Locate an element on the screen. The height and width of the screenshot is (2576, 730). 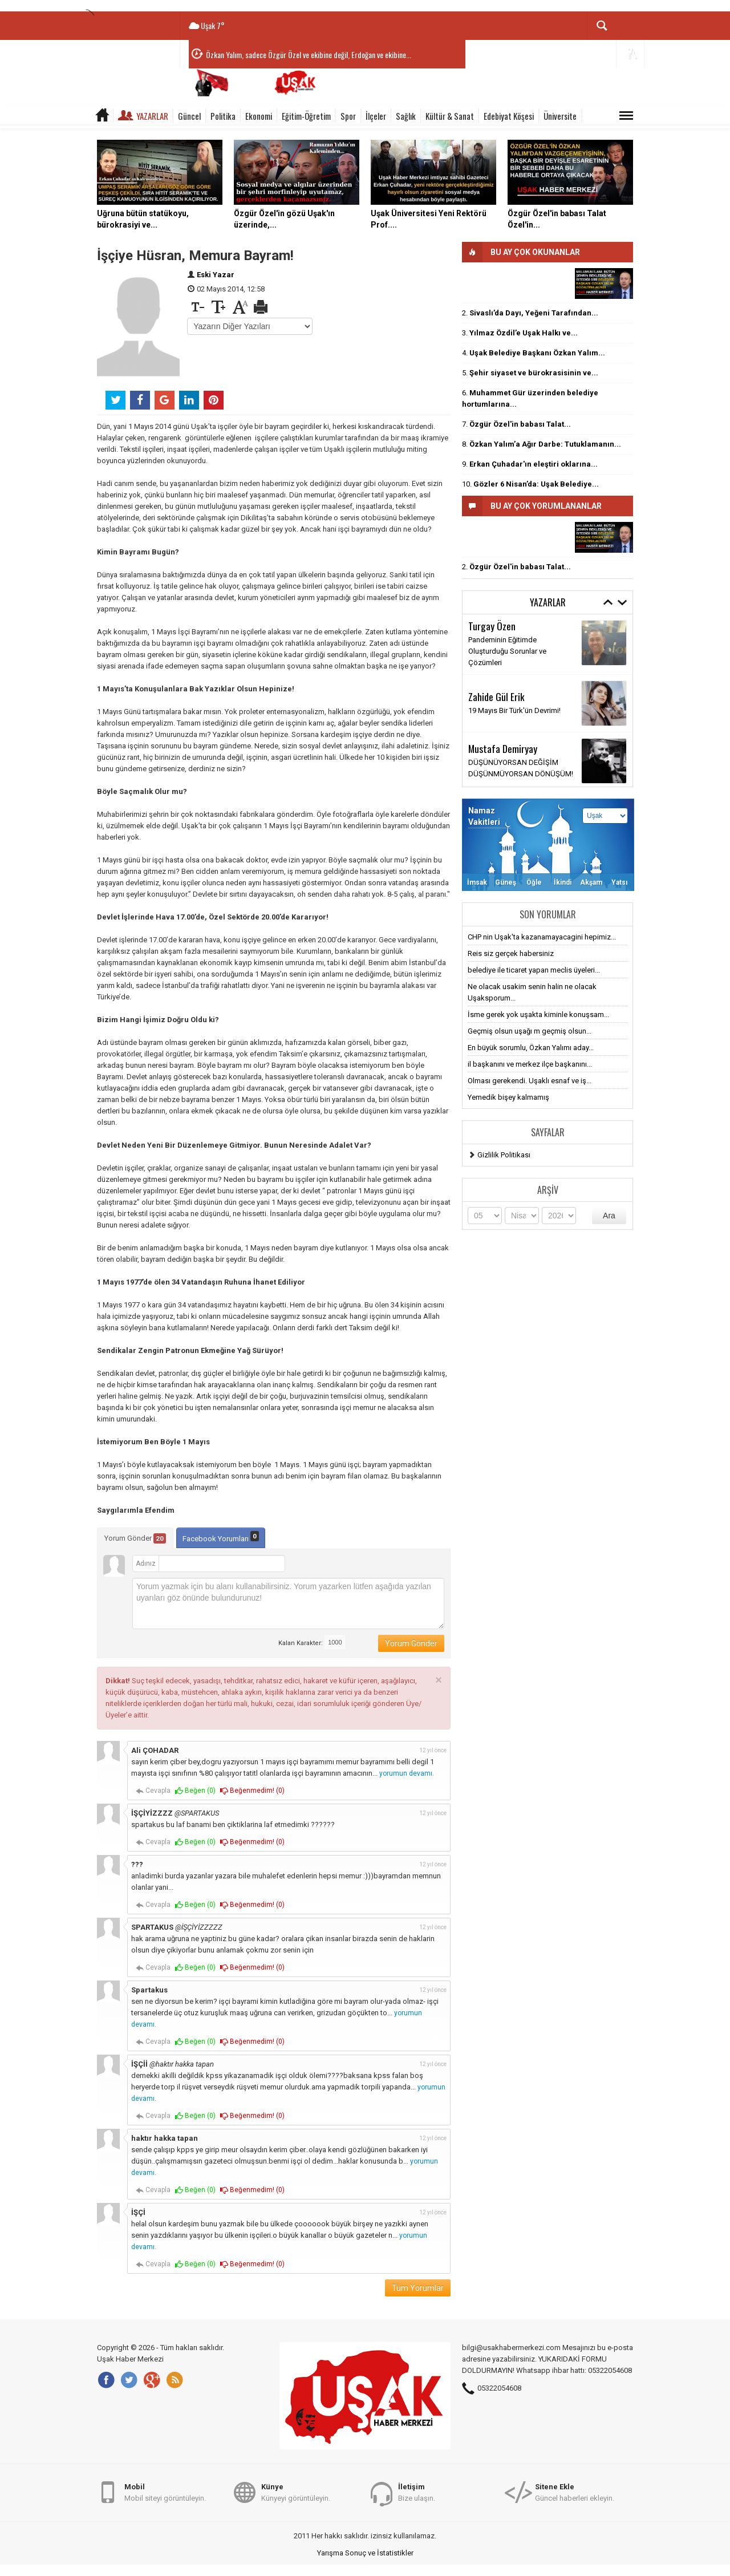
belediye ile ticaret yapan meclis üyeleri... is located at coordinates (534, 970).